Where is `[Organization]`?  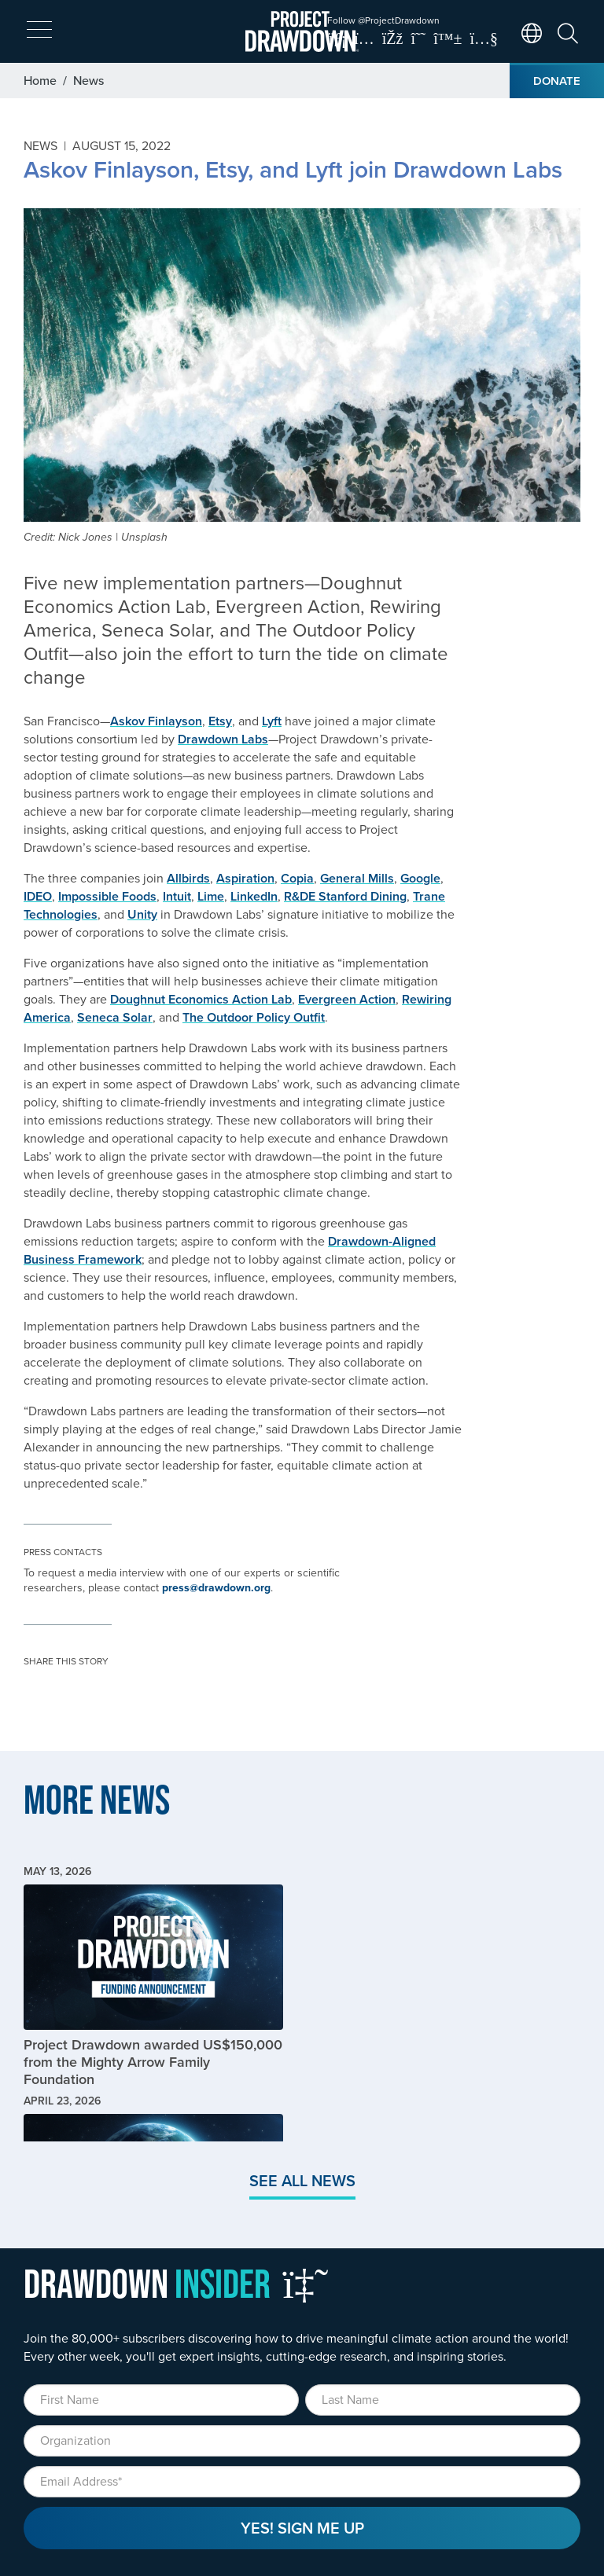
[Organization] is located at coordinates (302, 2441).